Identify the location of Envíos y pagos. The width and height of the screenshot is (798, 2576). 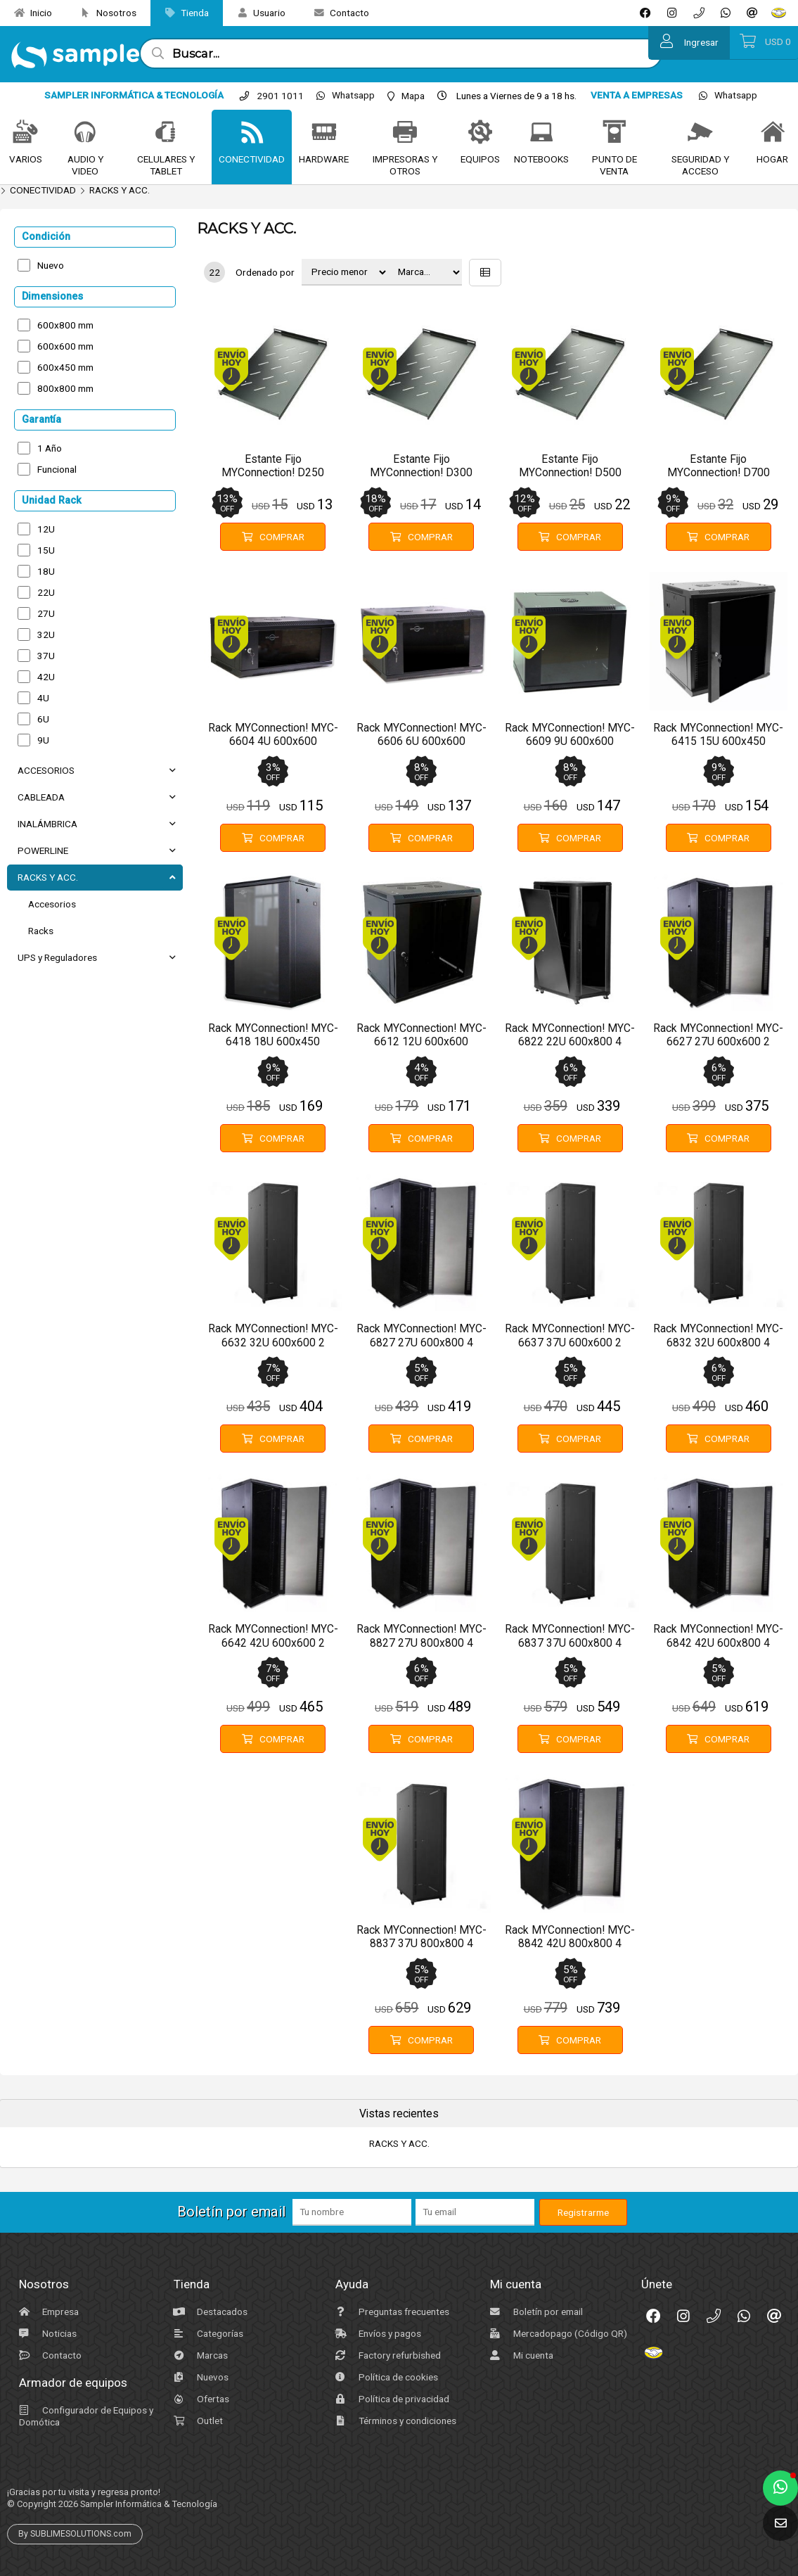
(376, 2333).